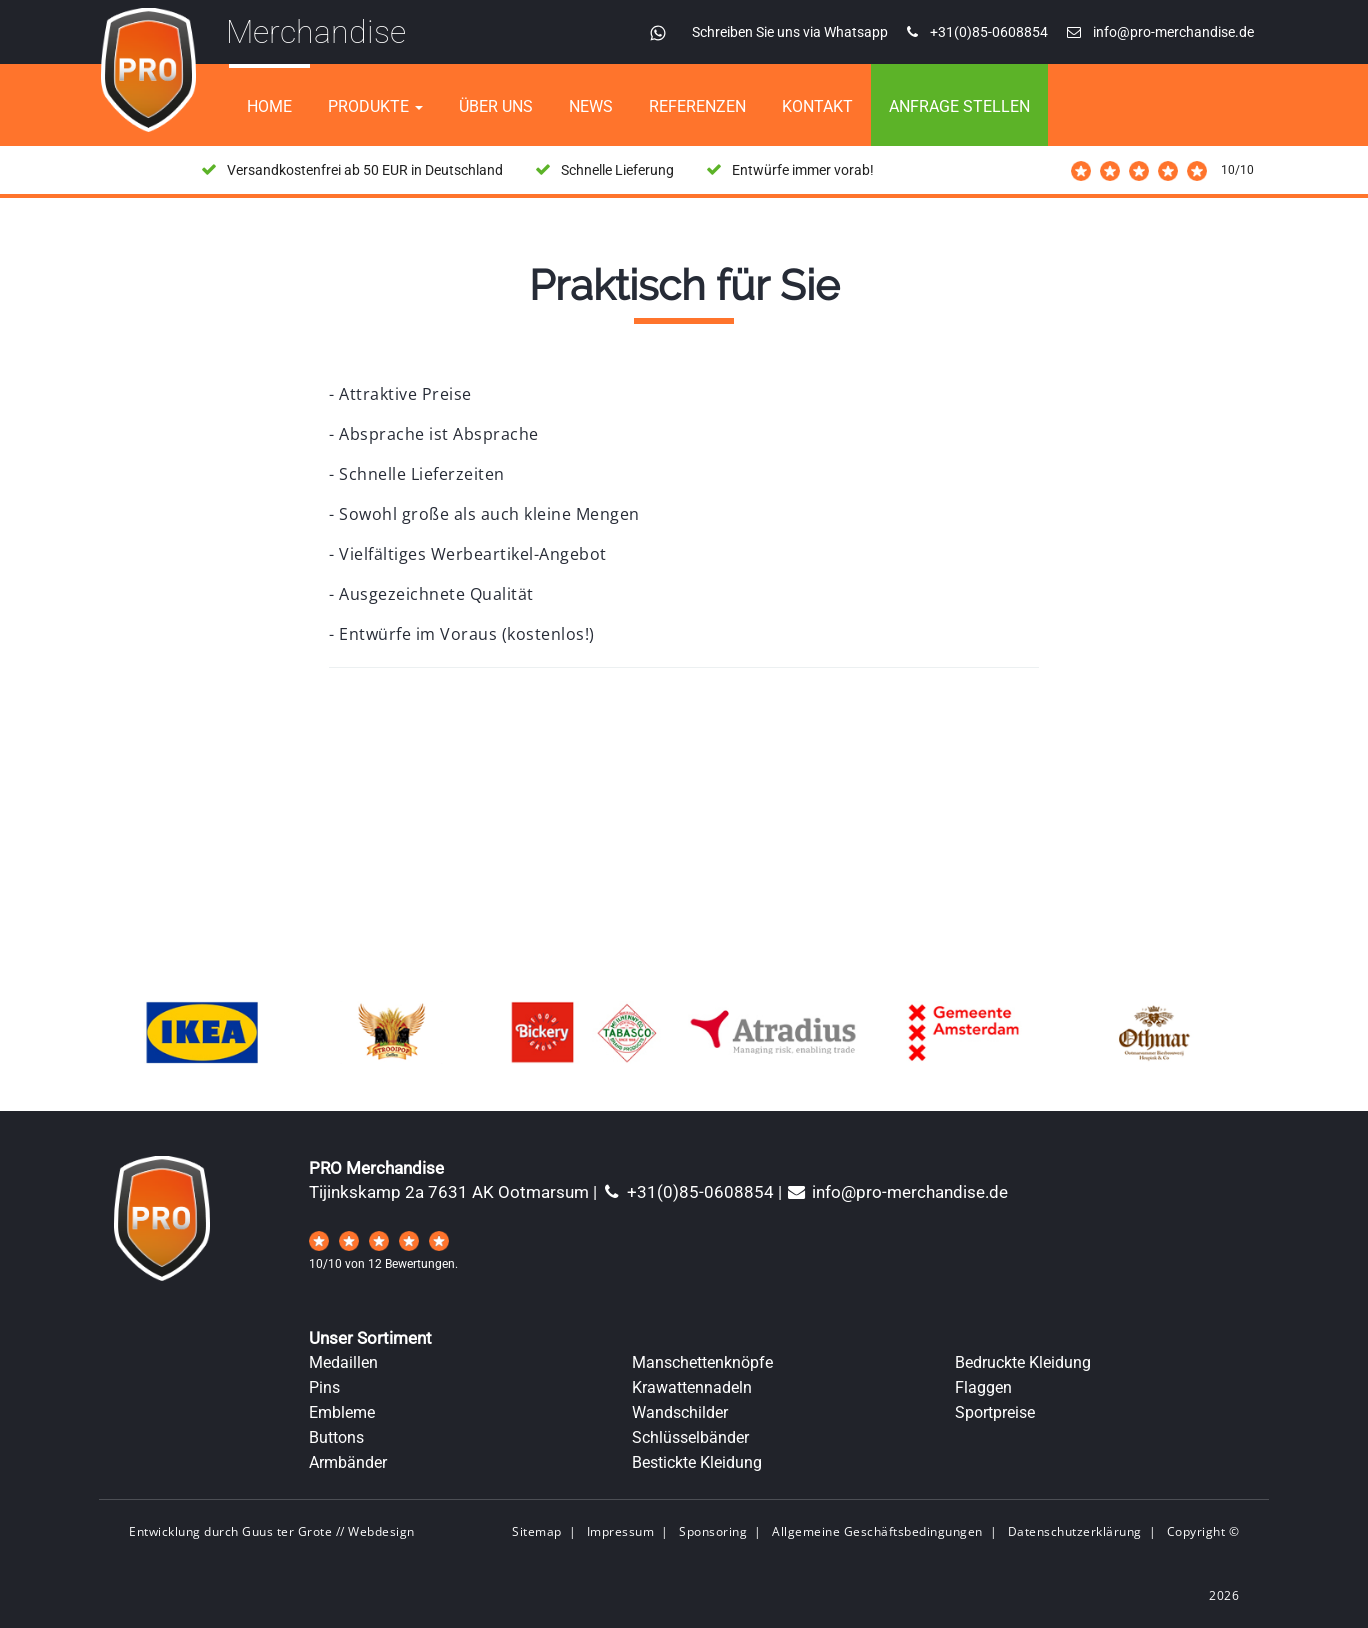 This screenshot has height=1628, width=1368. What do you see at coordinates (269, 106) in the screenshot?
I see `home` at bounding box center [269, 106].